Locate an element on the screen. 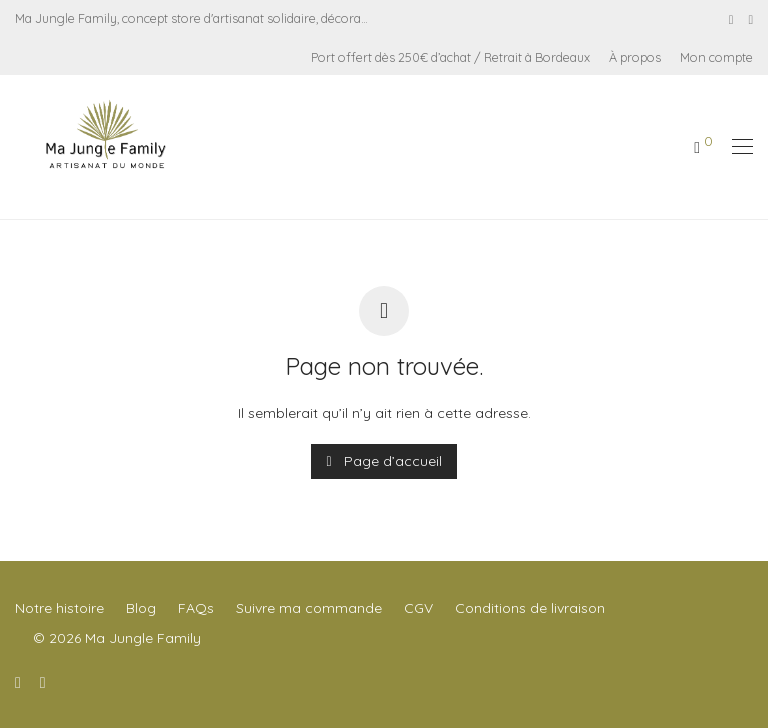  FAQs is located at coordinates (196, 608).